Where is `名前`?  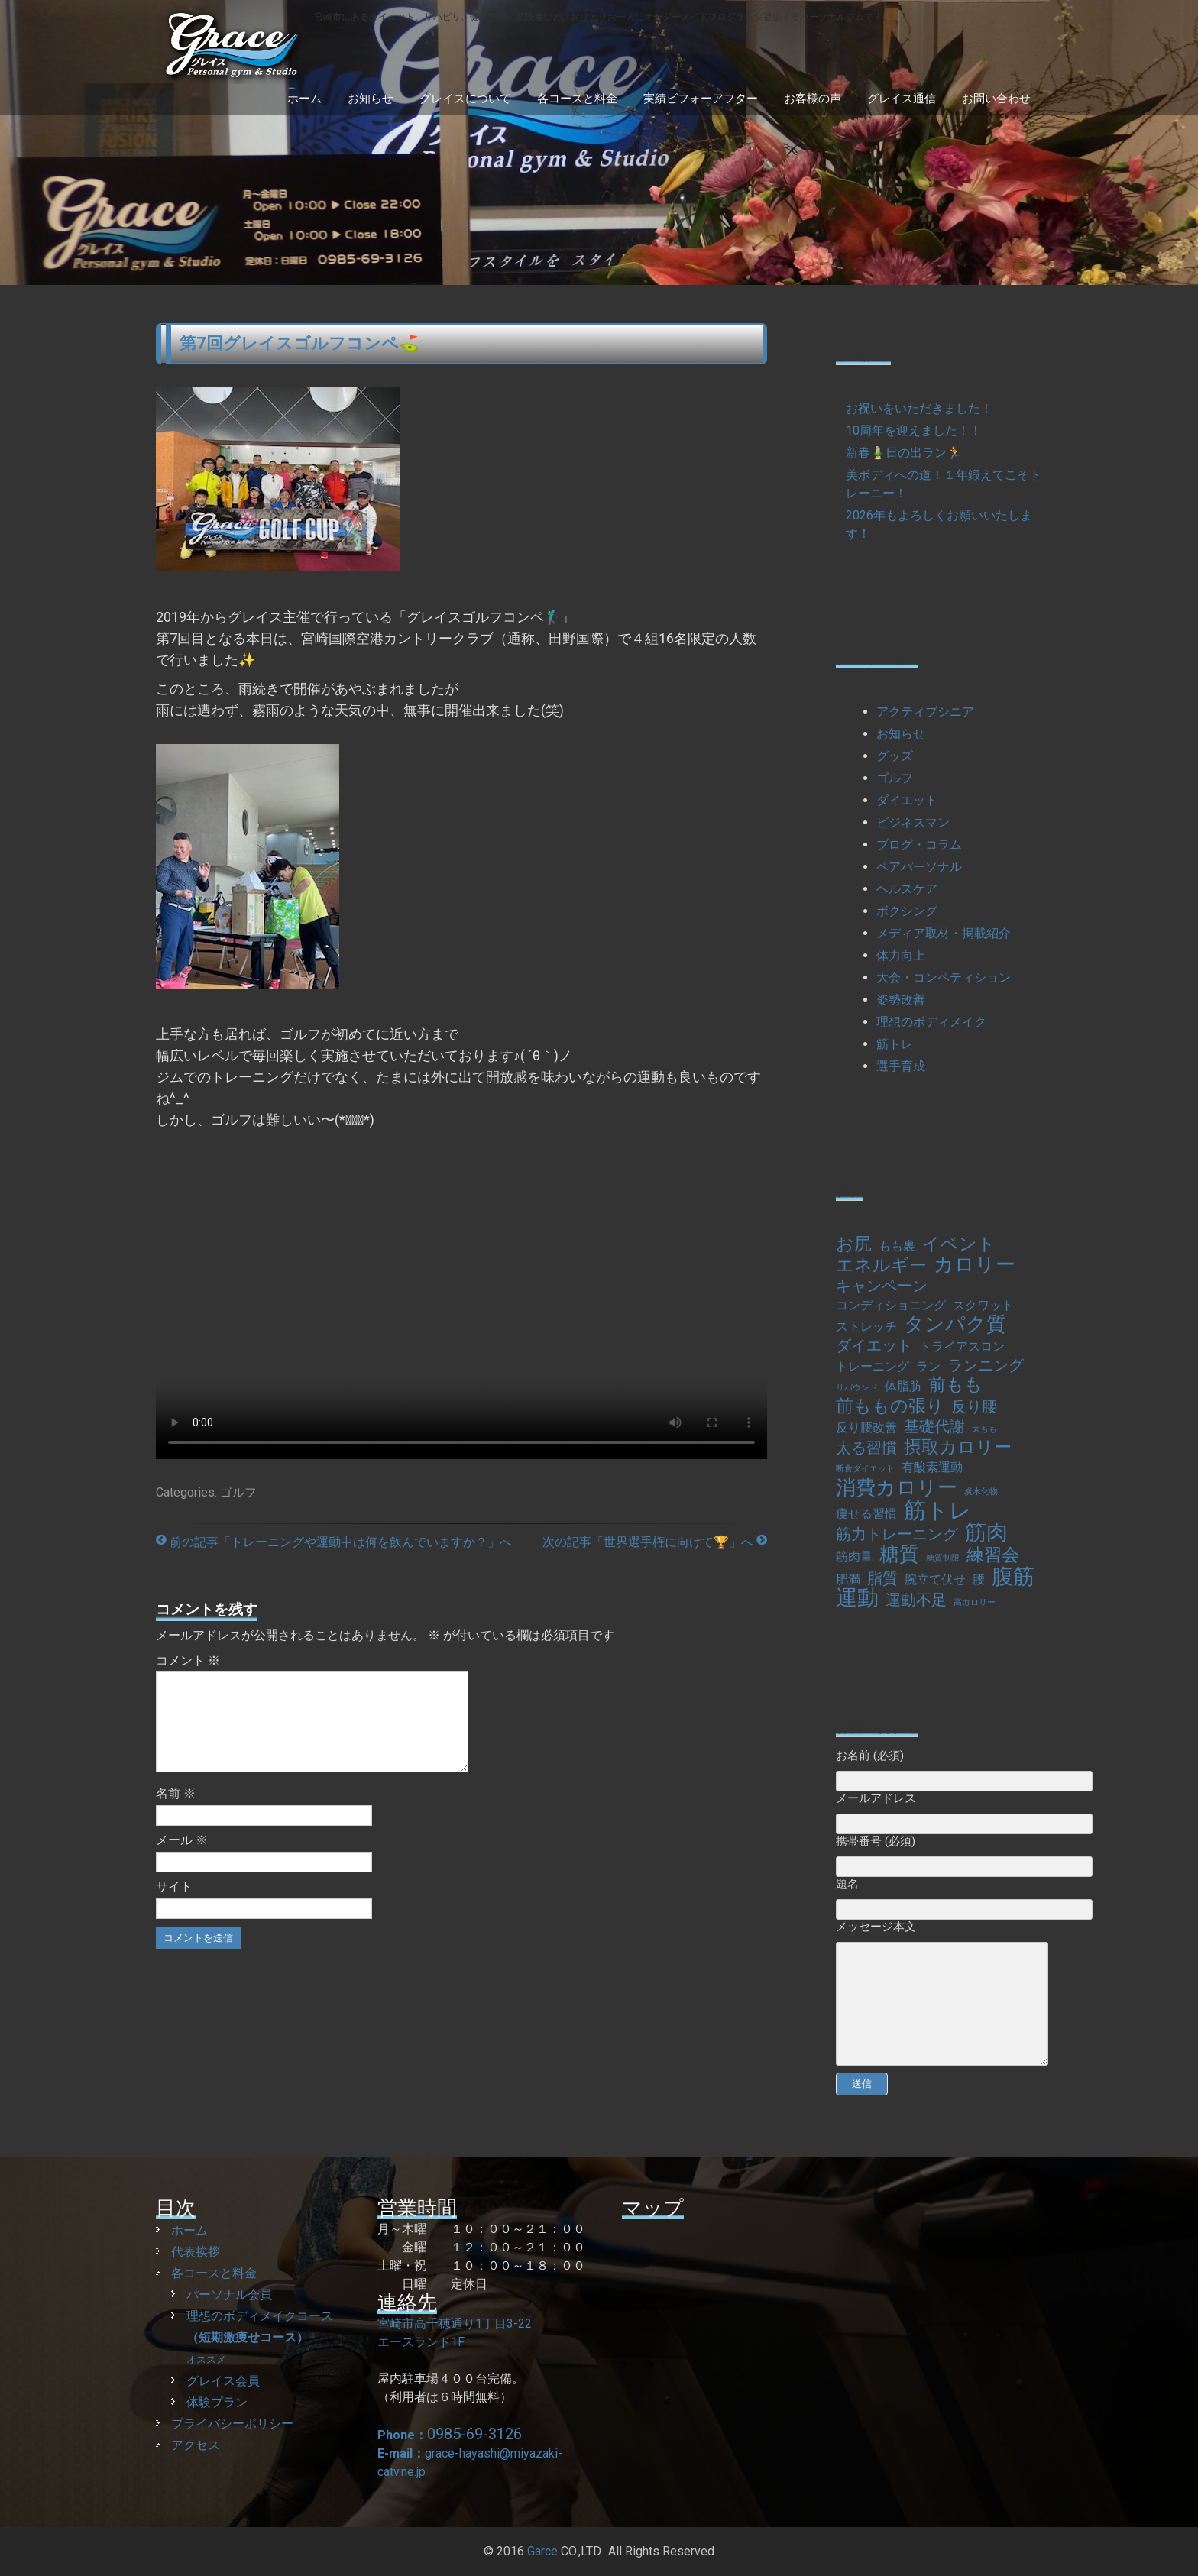 名前 is located at coordinates (176, 1811).